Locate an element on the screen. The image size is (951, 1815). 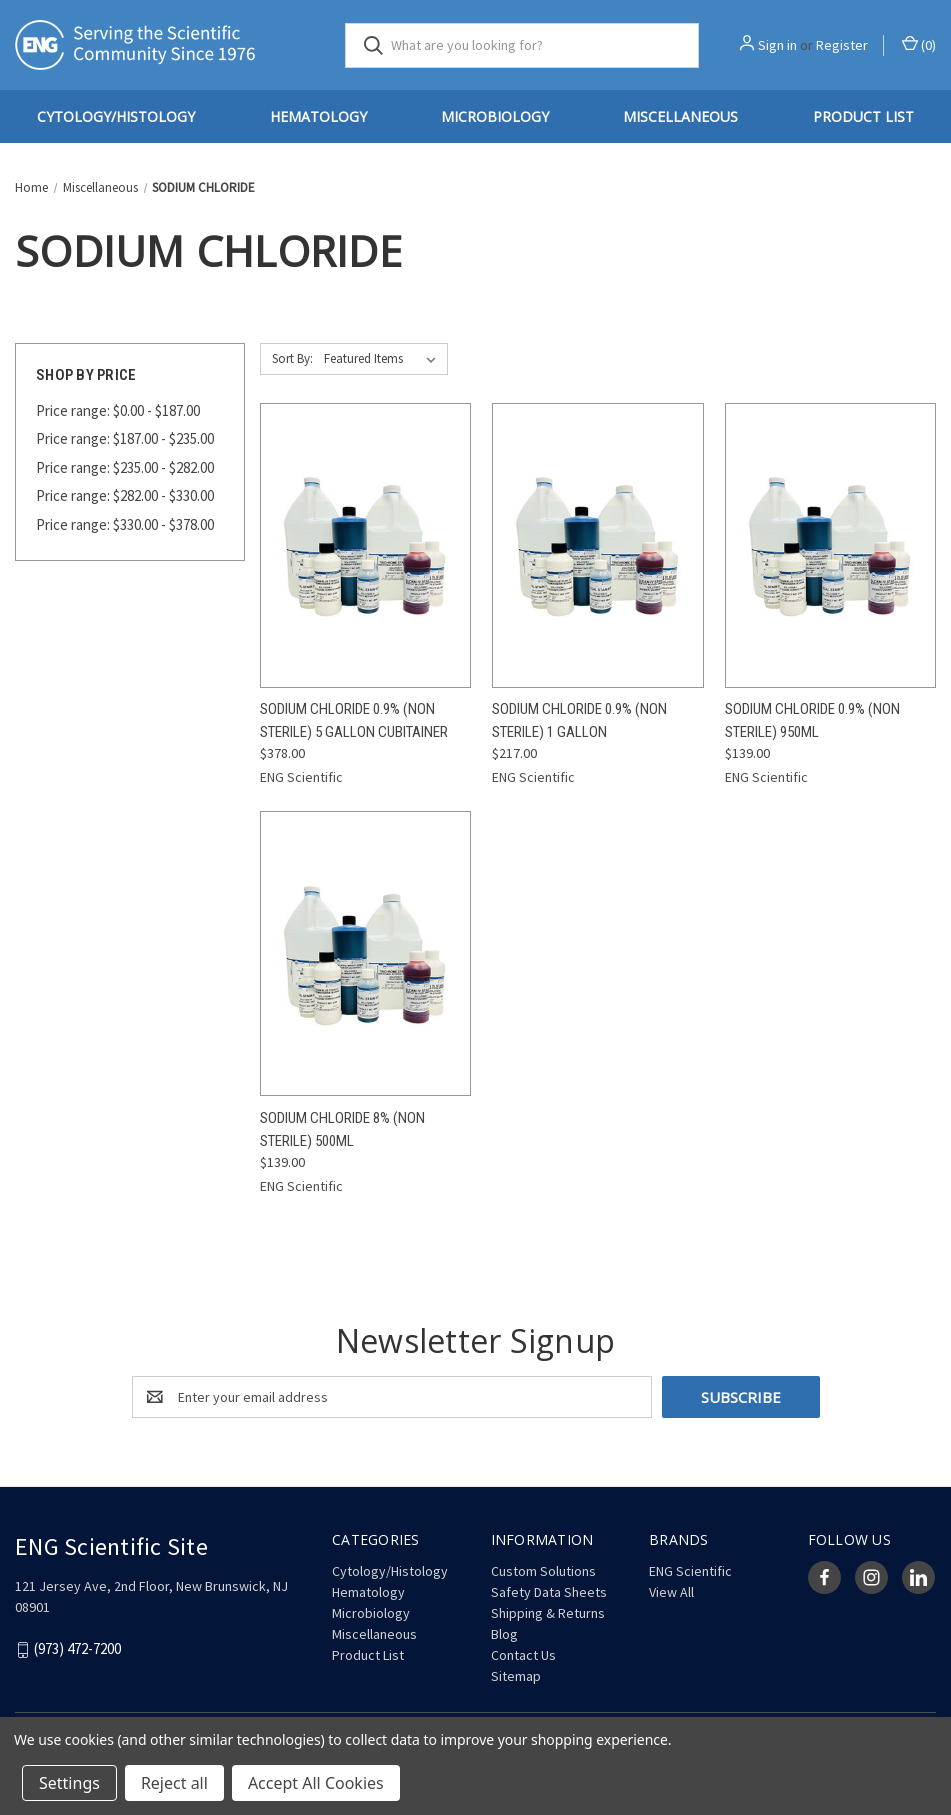
Reject all is located at coordinates (174, 1783).